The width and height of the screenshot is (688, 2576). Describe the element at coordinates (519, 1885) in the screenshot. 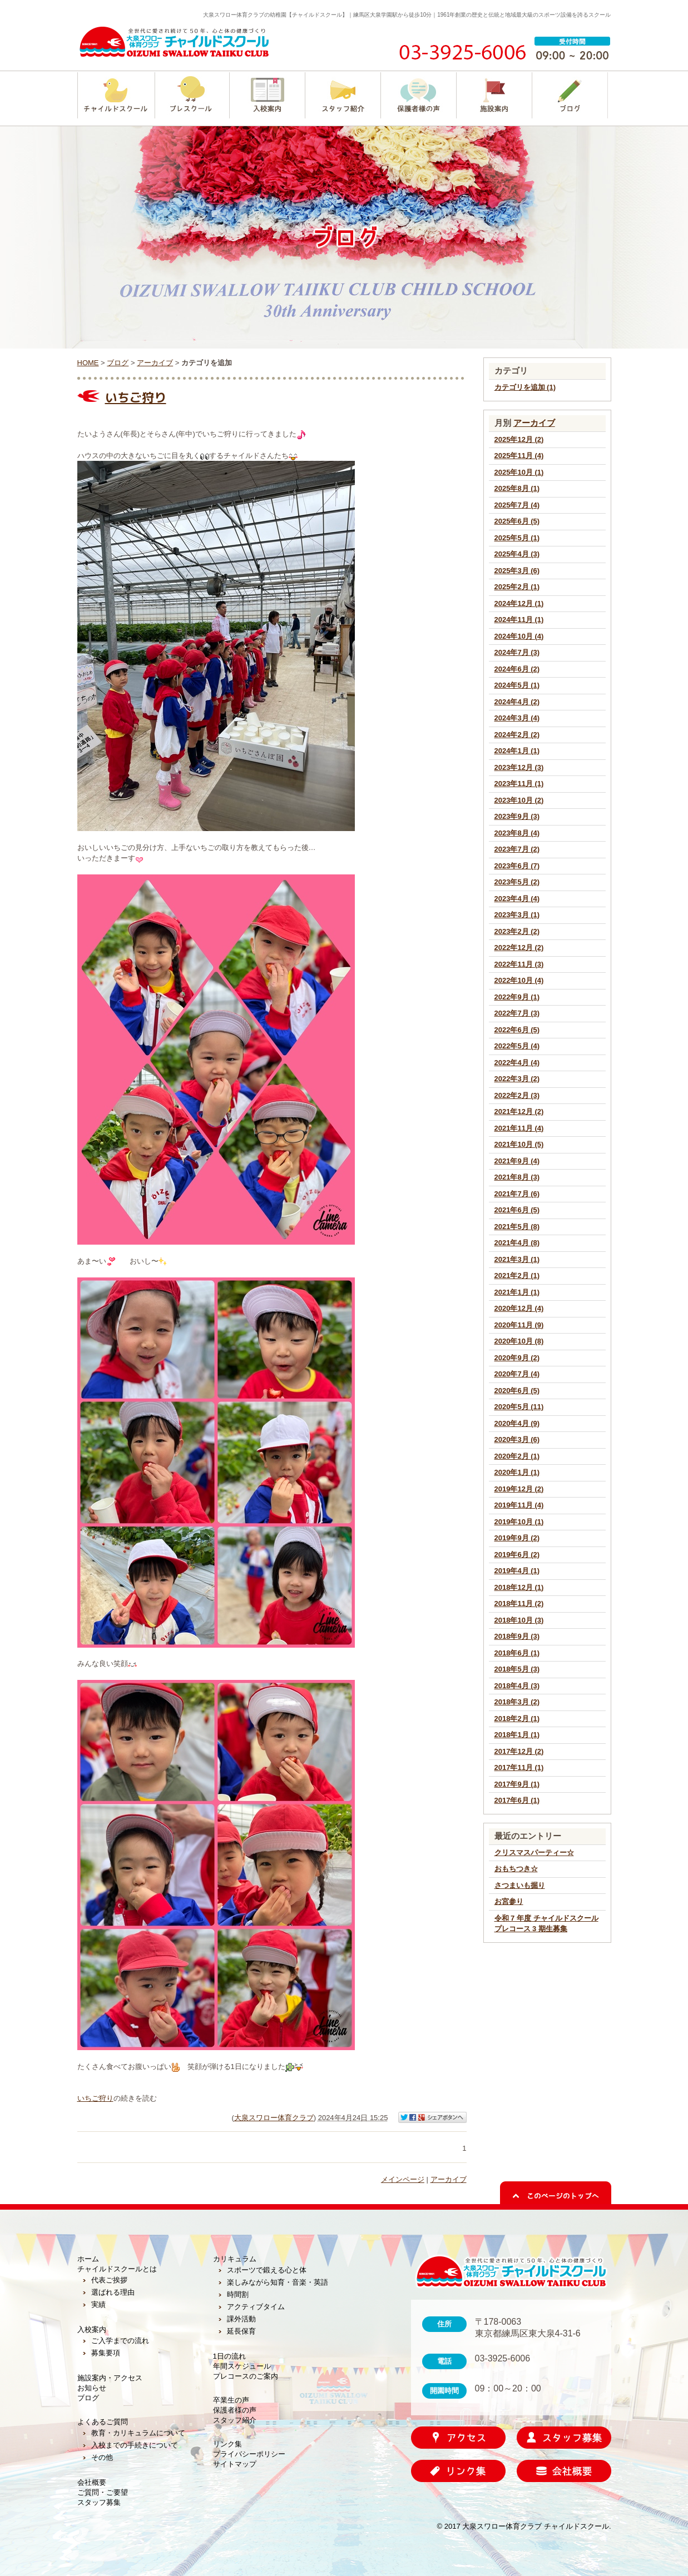

I see `さつまいも掘り` at that location.